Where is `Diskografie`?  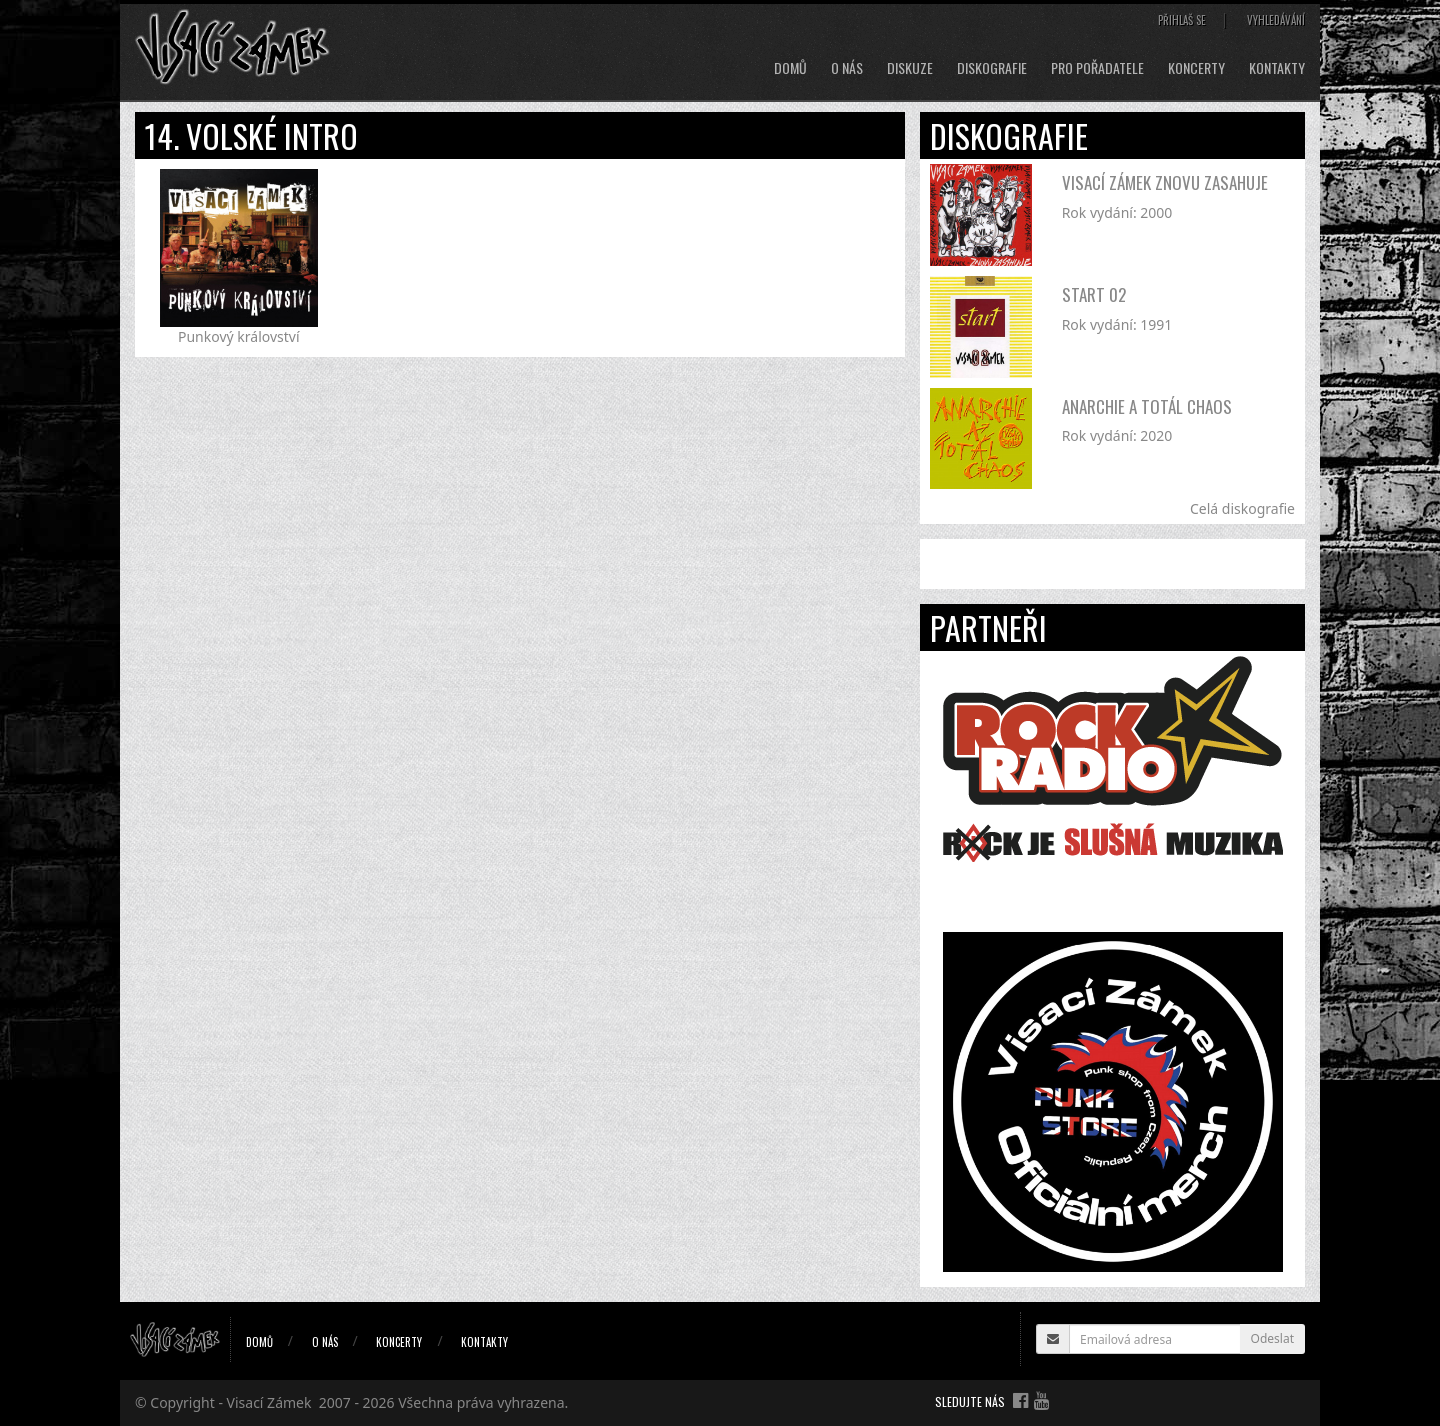
Diskografie is located at coordinates (992, 68).